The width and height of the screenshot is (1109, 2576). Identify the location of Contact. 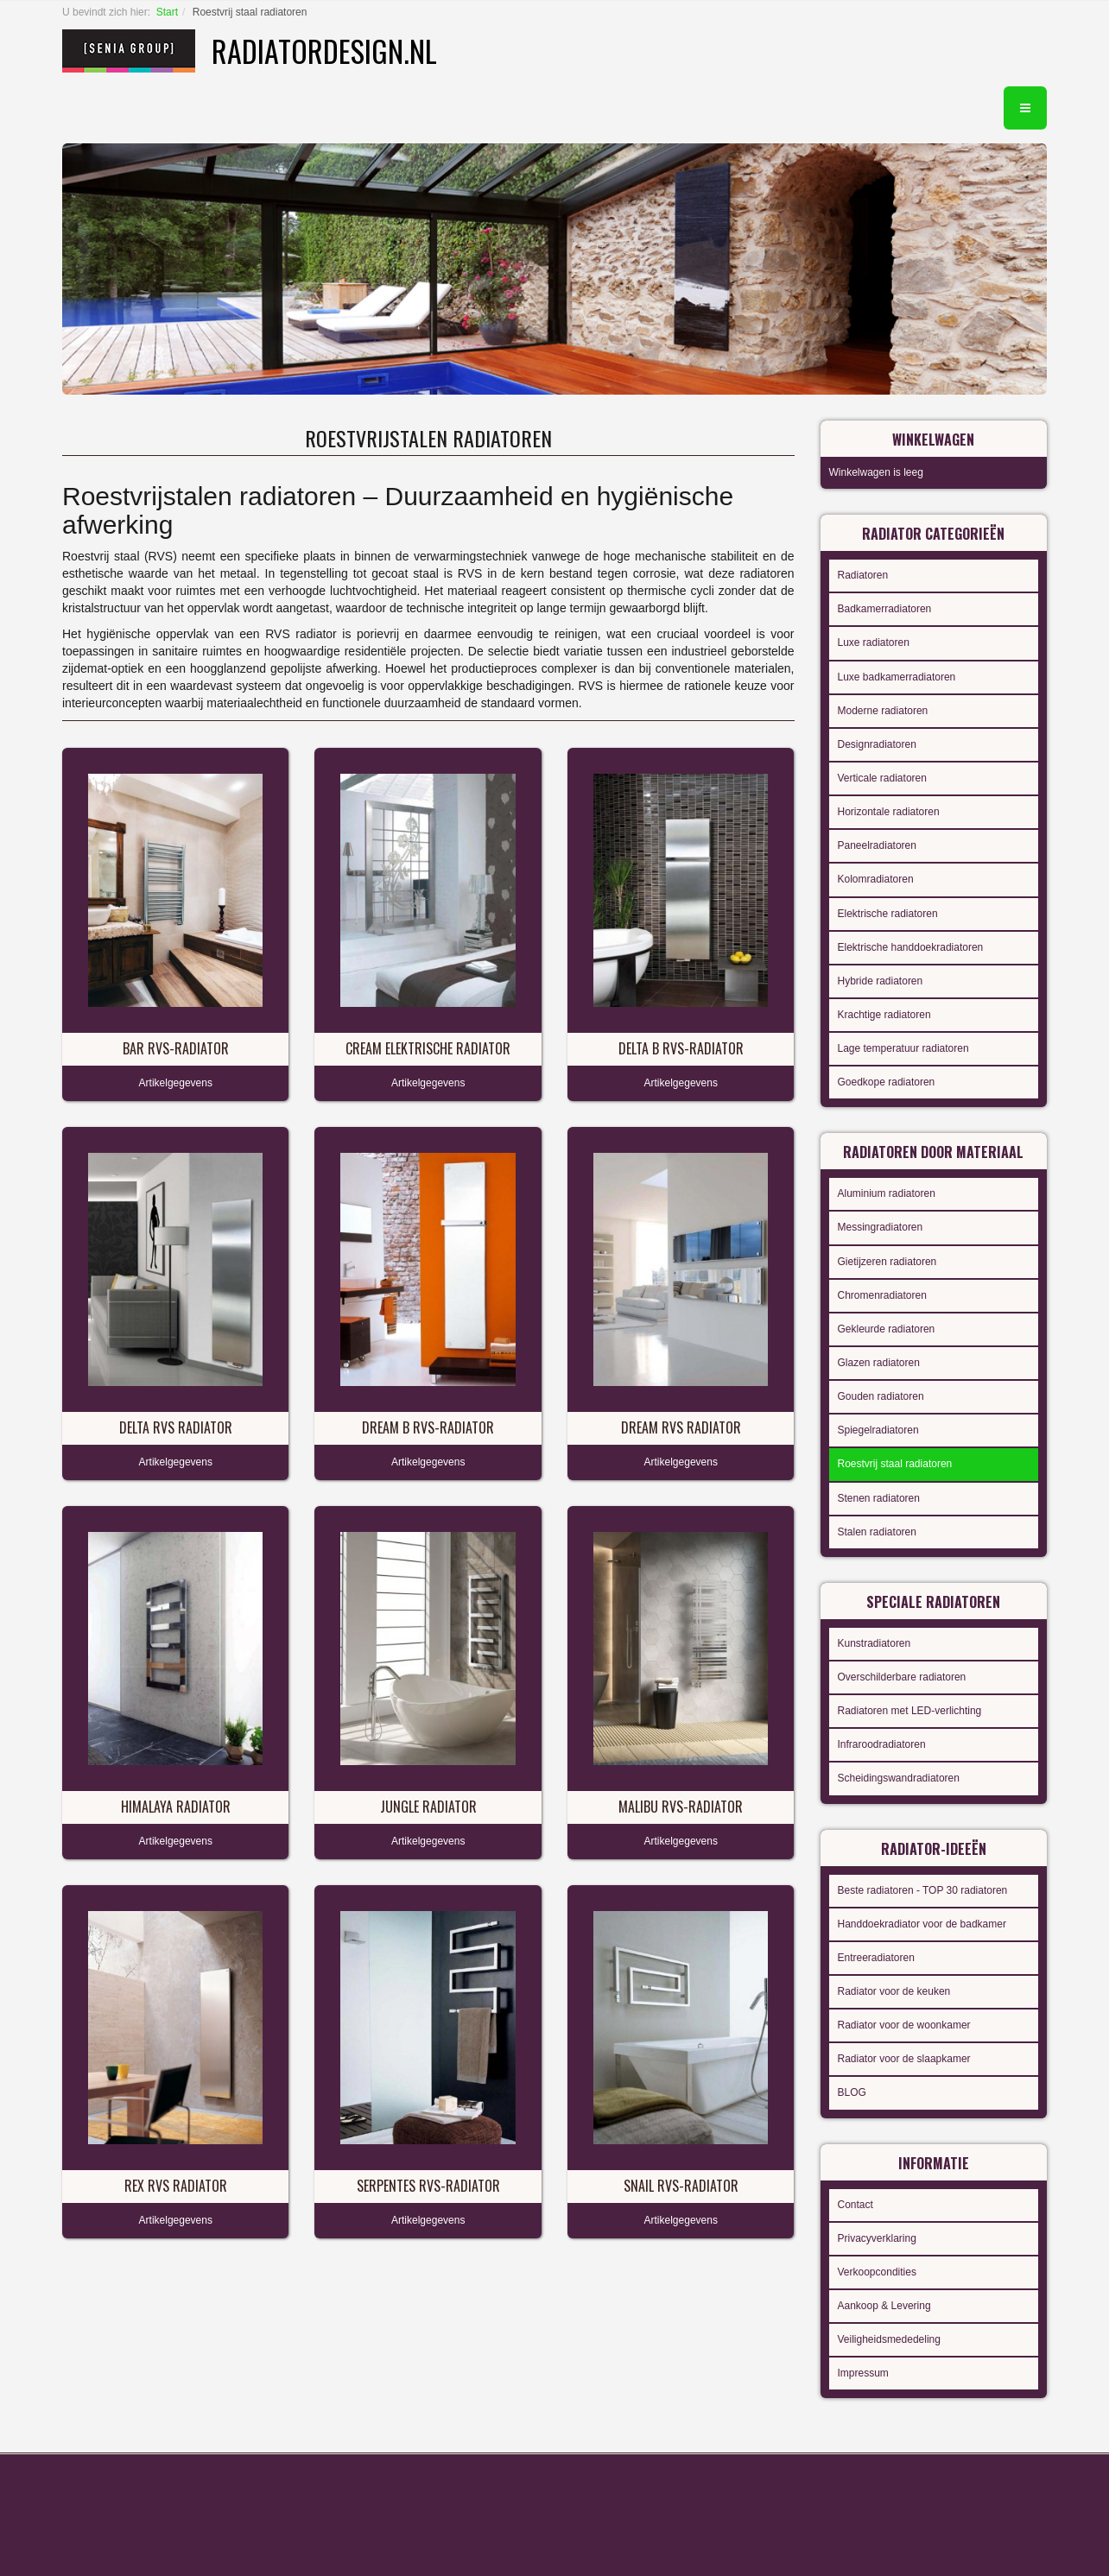
(855, 2205).